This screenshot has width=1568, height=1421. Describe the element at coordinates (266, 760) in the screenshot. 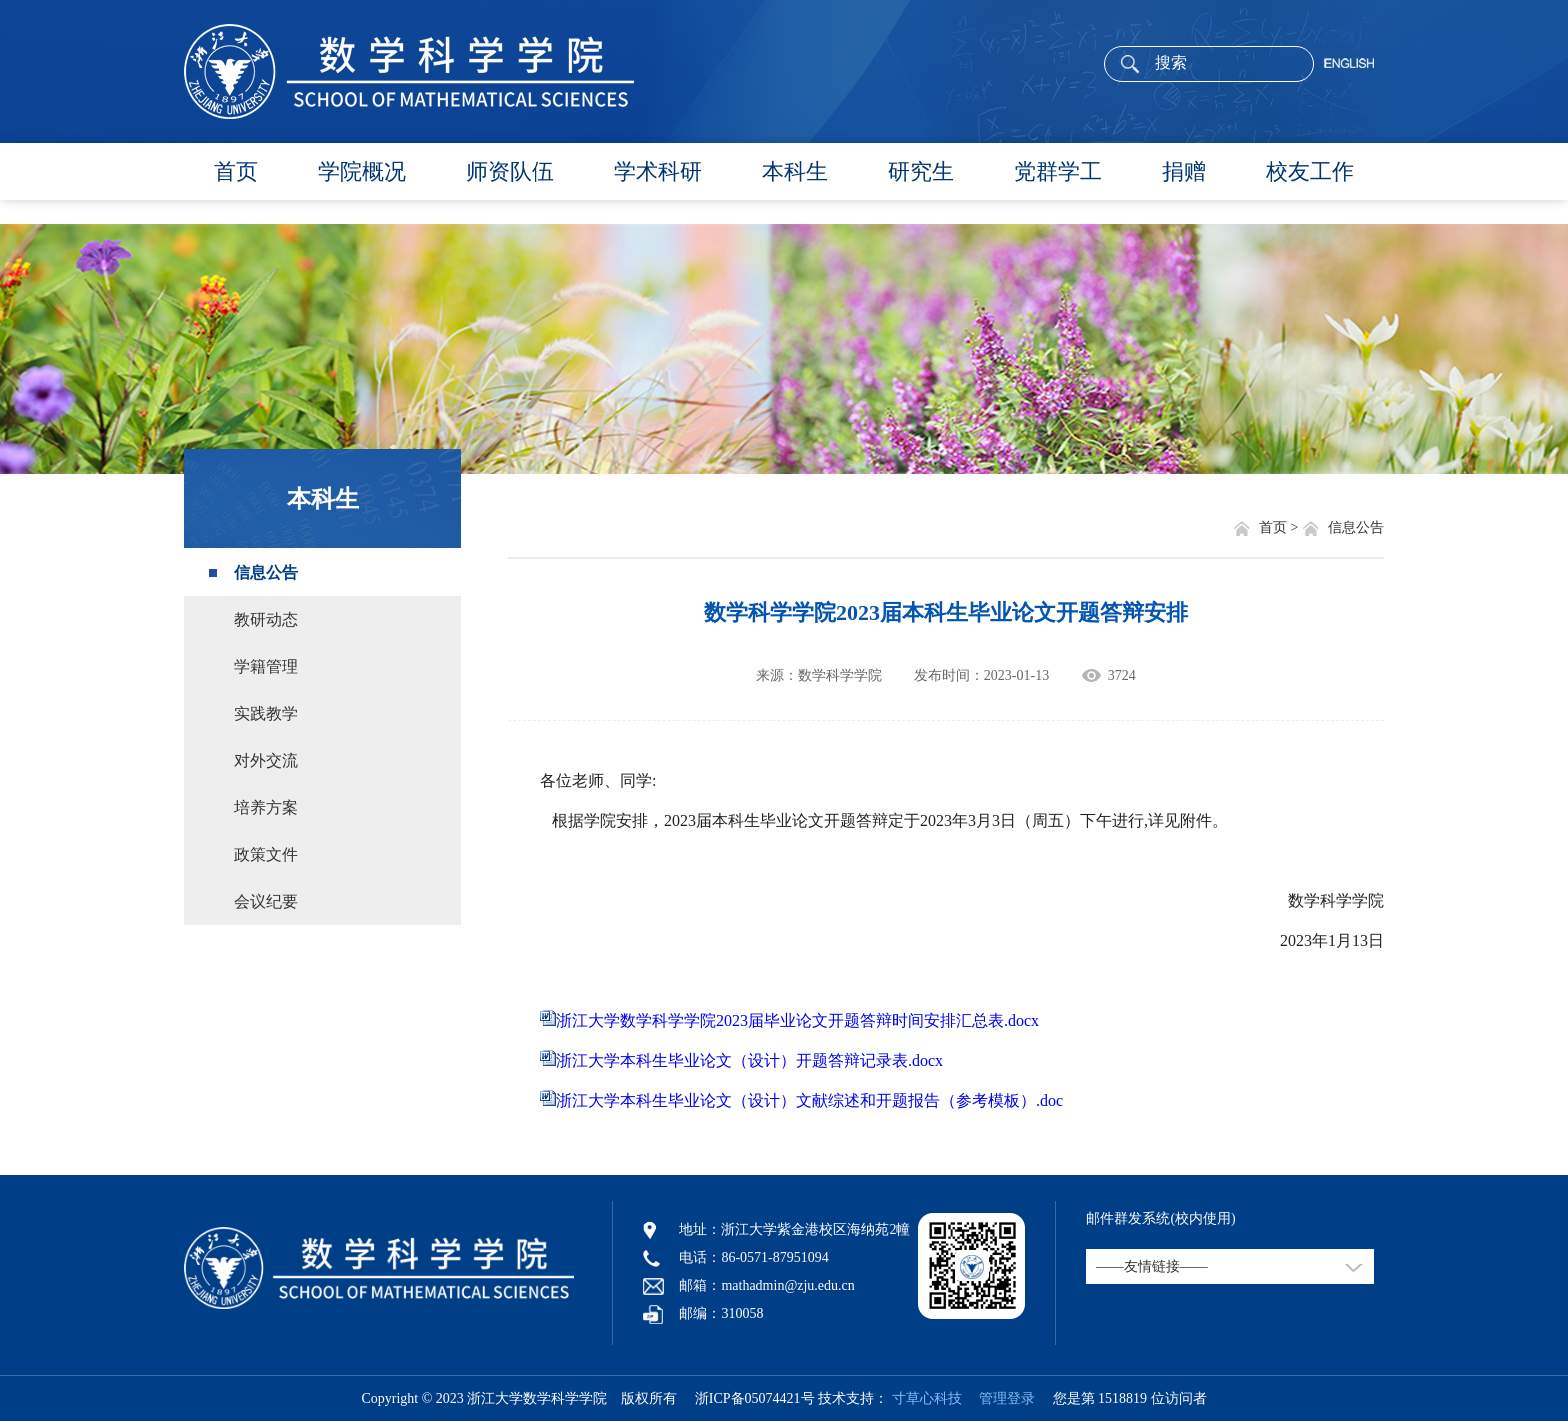

I see `对外交流` at that location.